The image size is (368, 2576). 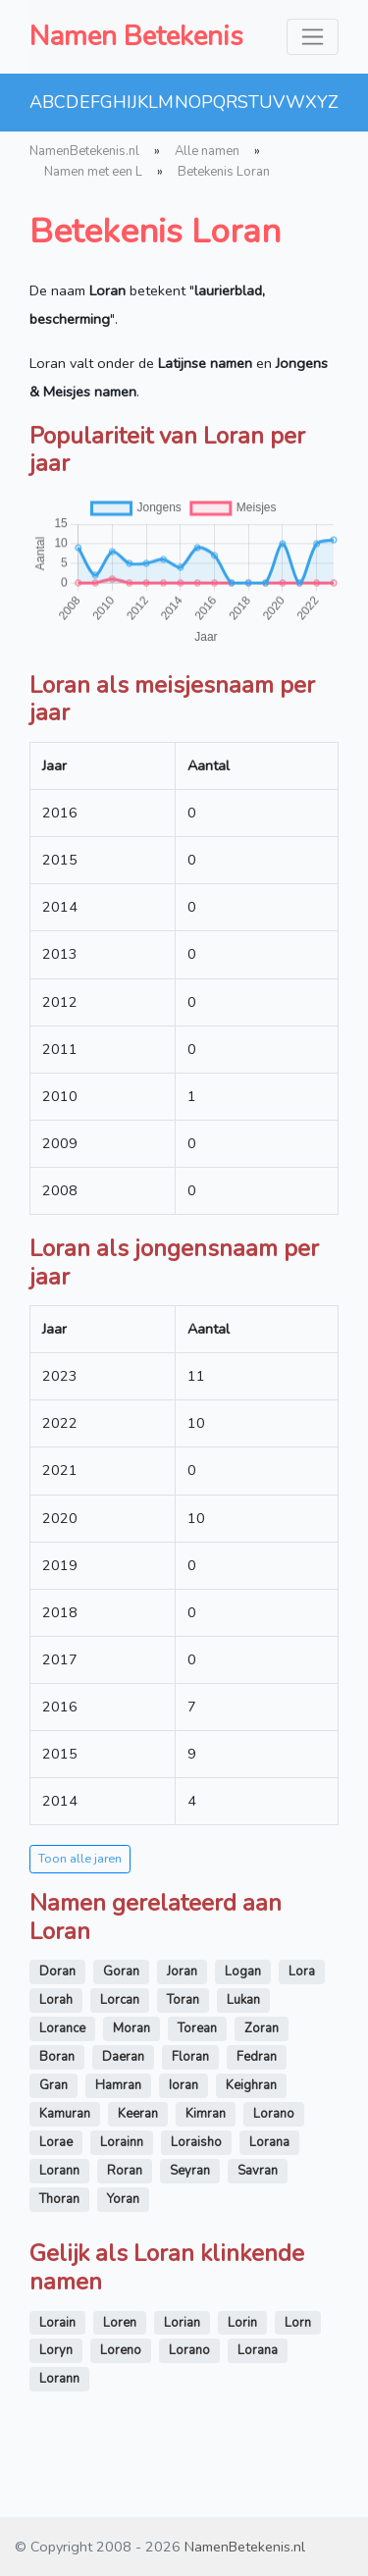 What do you see at coordinates (59, 2171) in the screenshot?
I see `Lorann` at bounding box center [59, 2171].